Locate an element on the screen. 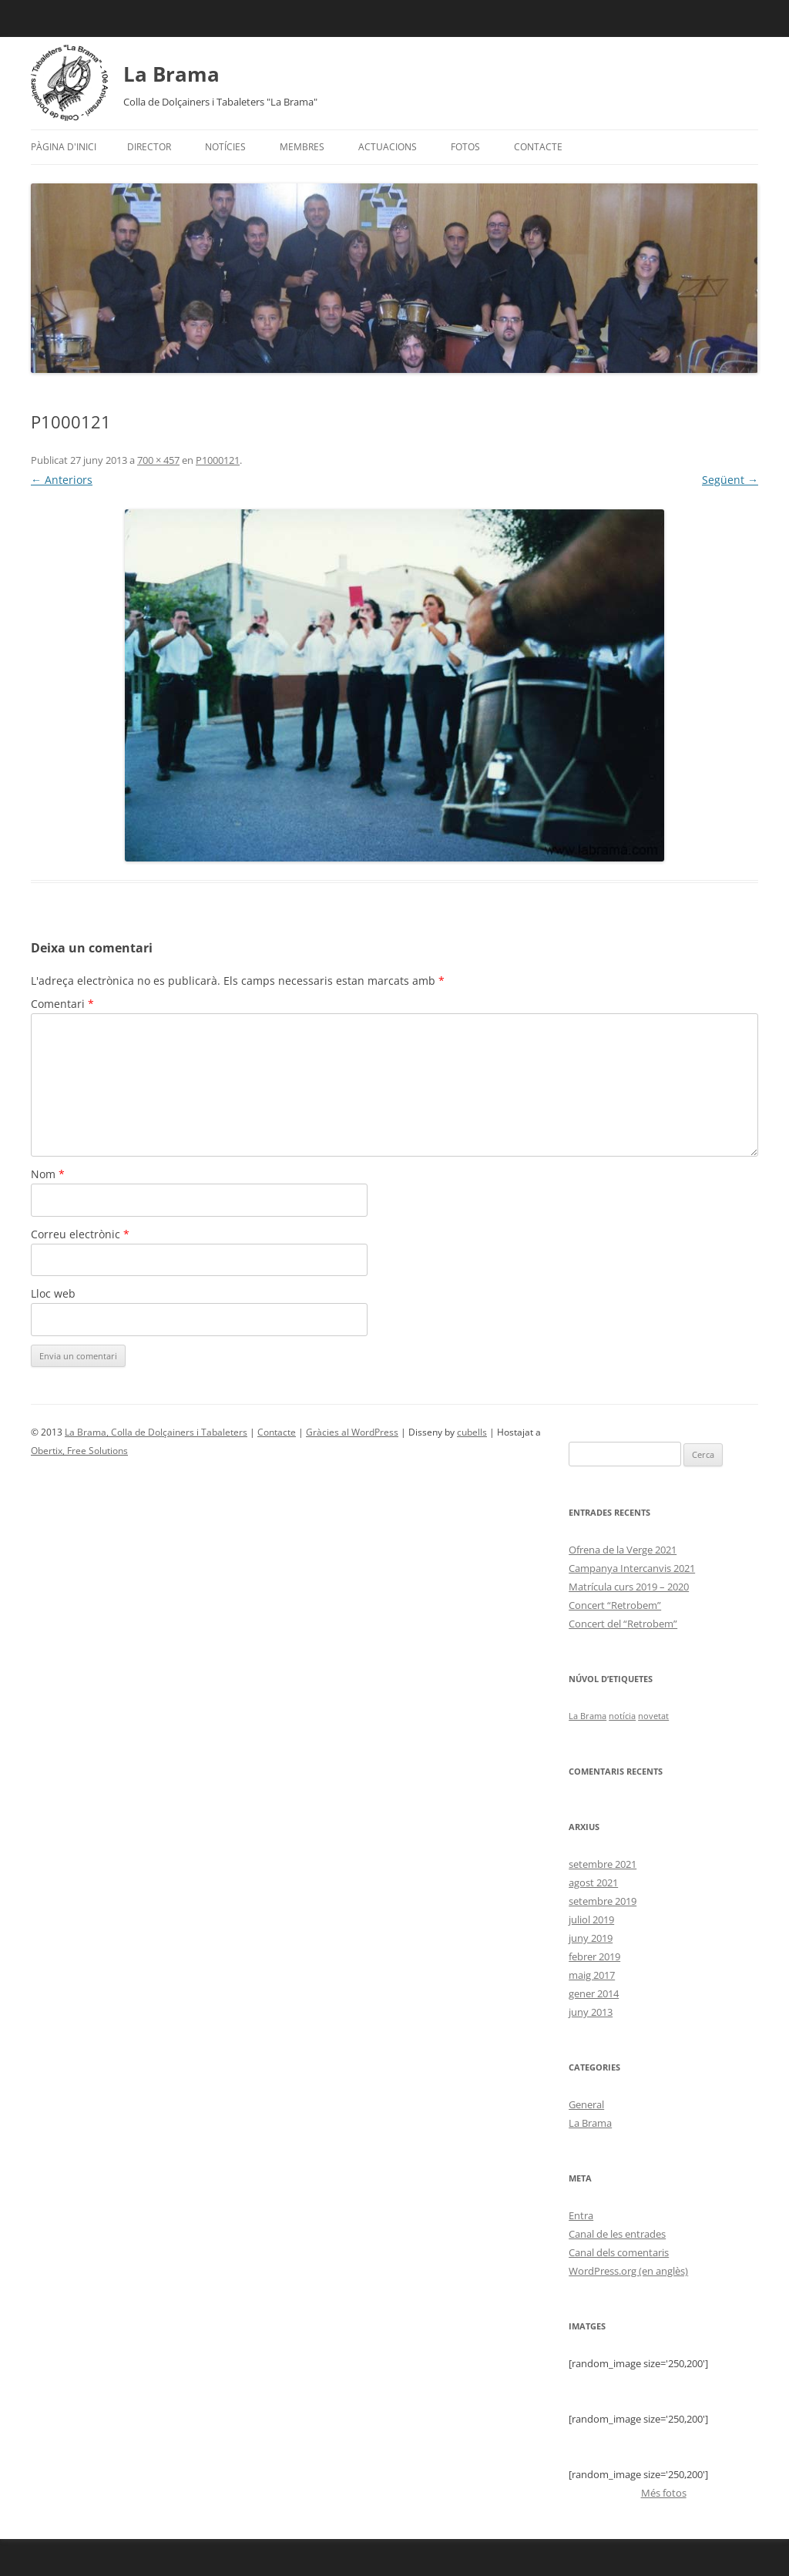 This screenshot has height=2576, width=789. agost 2021 is located at coordinates (593, 1882).